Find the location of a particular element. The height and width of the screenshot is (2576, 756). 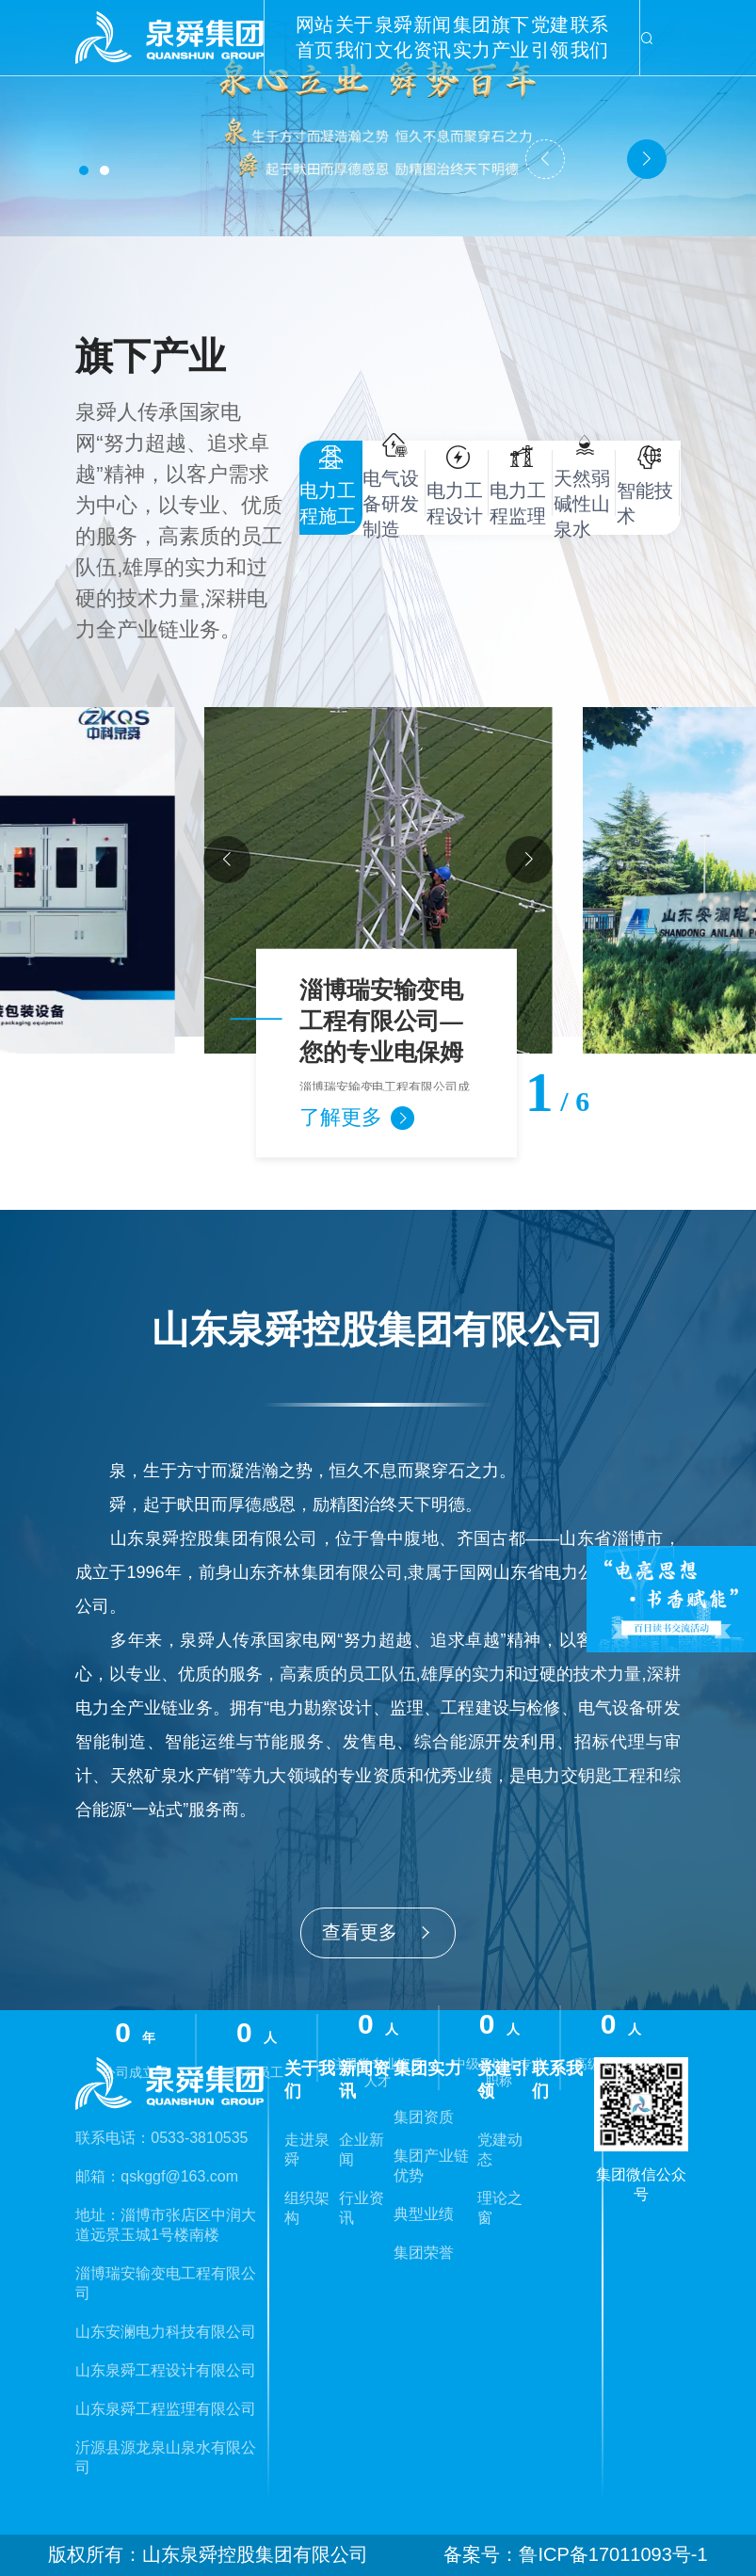

集团实力 is located at coordinates (472, 37).